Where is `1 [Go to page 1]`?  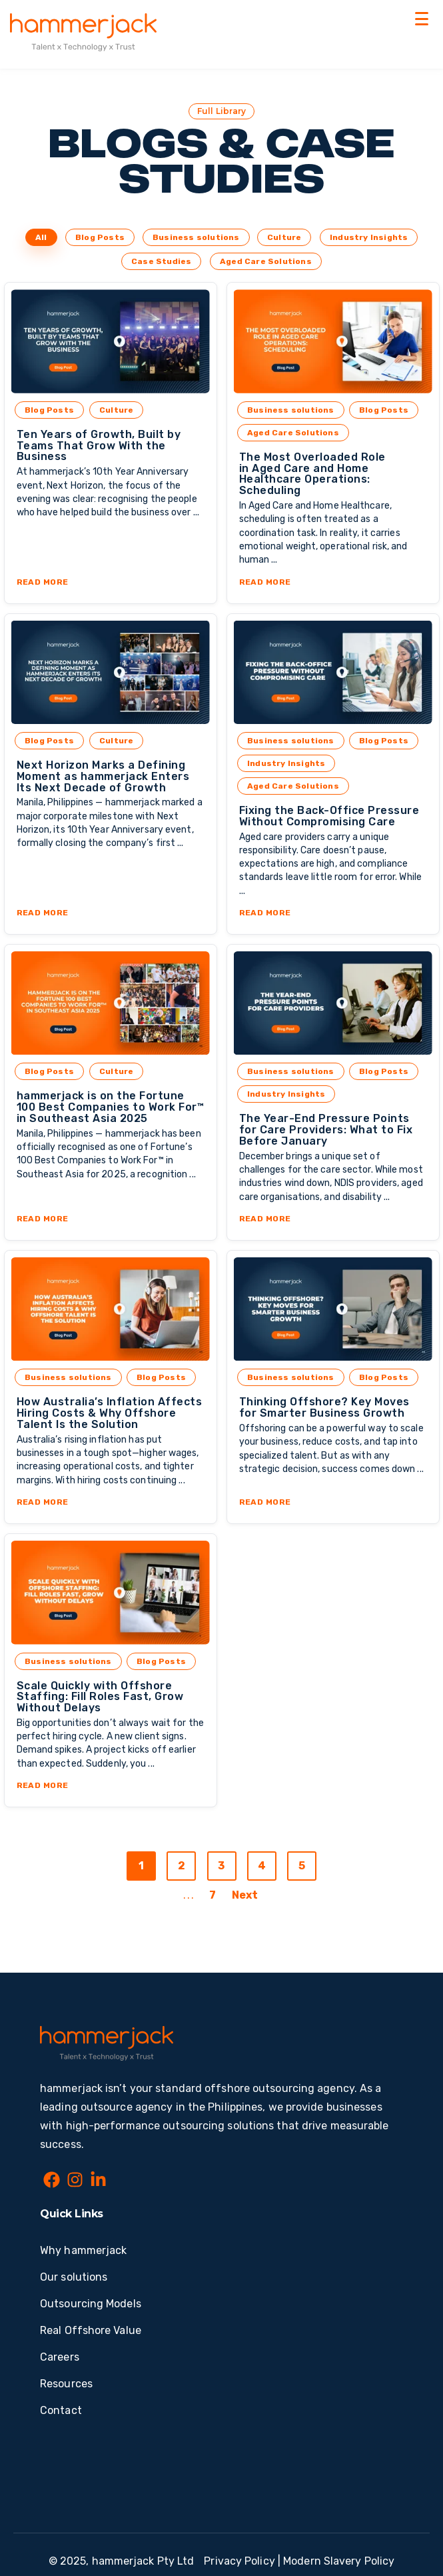
1 [Go to page 1] is located at coordinates (141, 1865).